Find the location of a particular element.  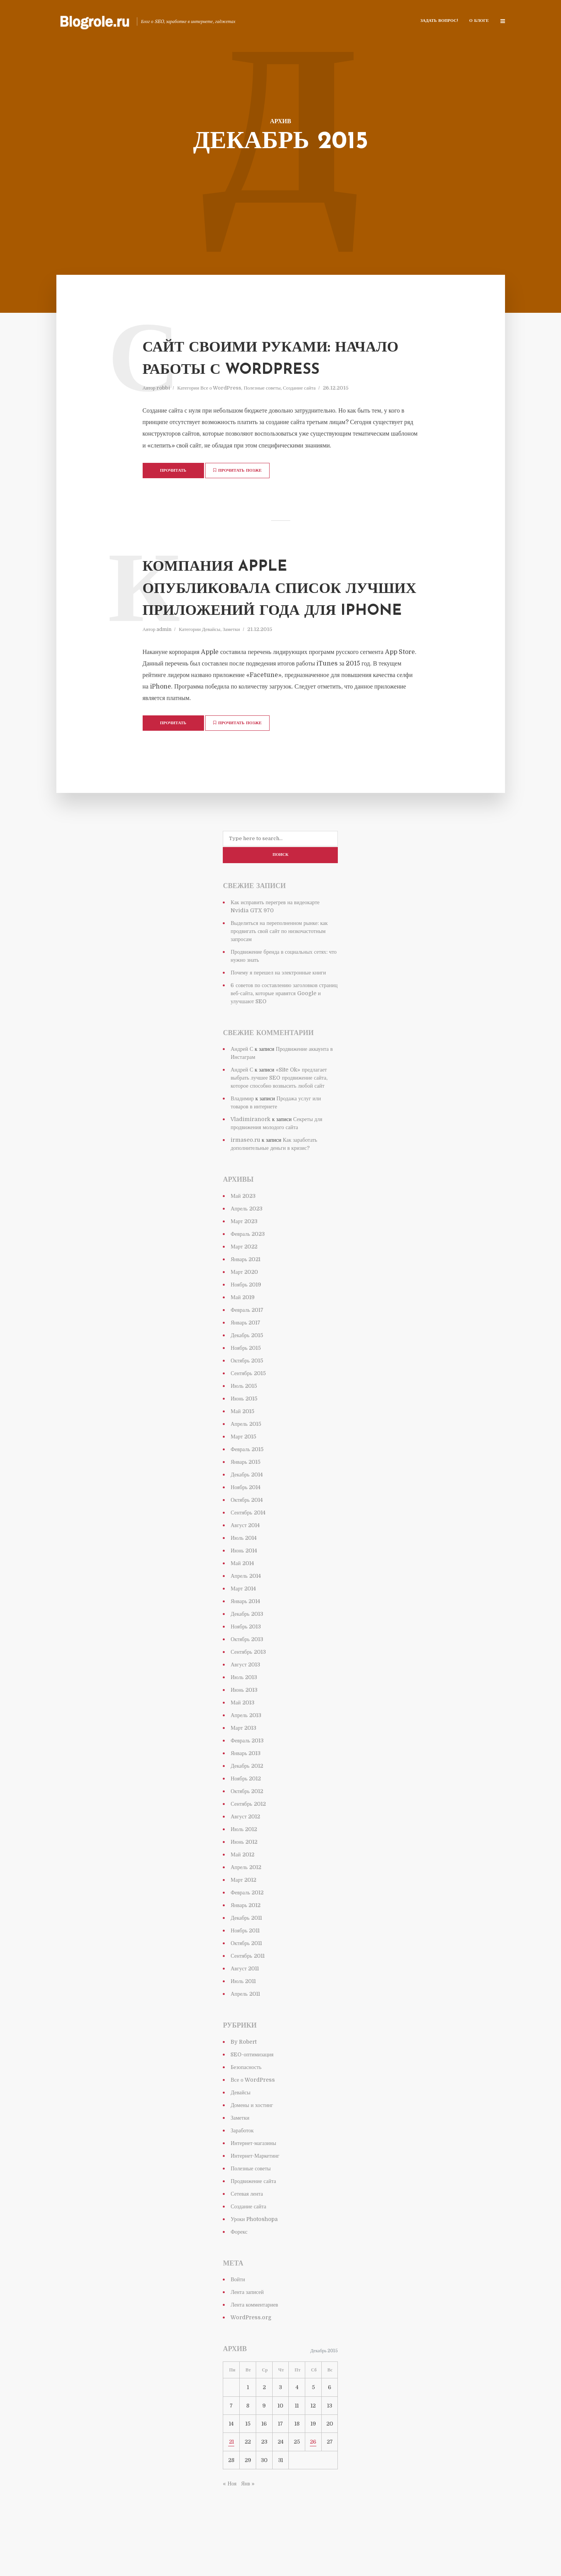

Интернет-магазины is located at coordinates (253, 2180).